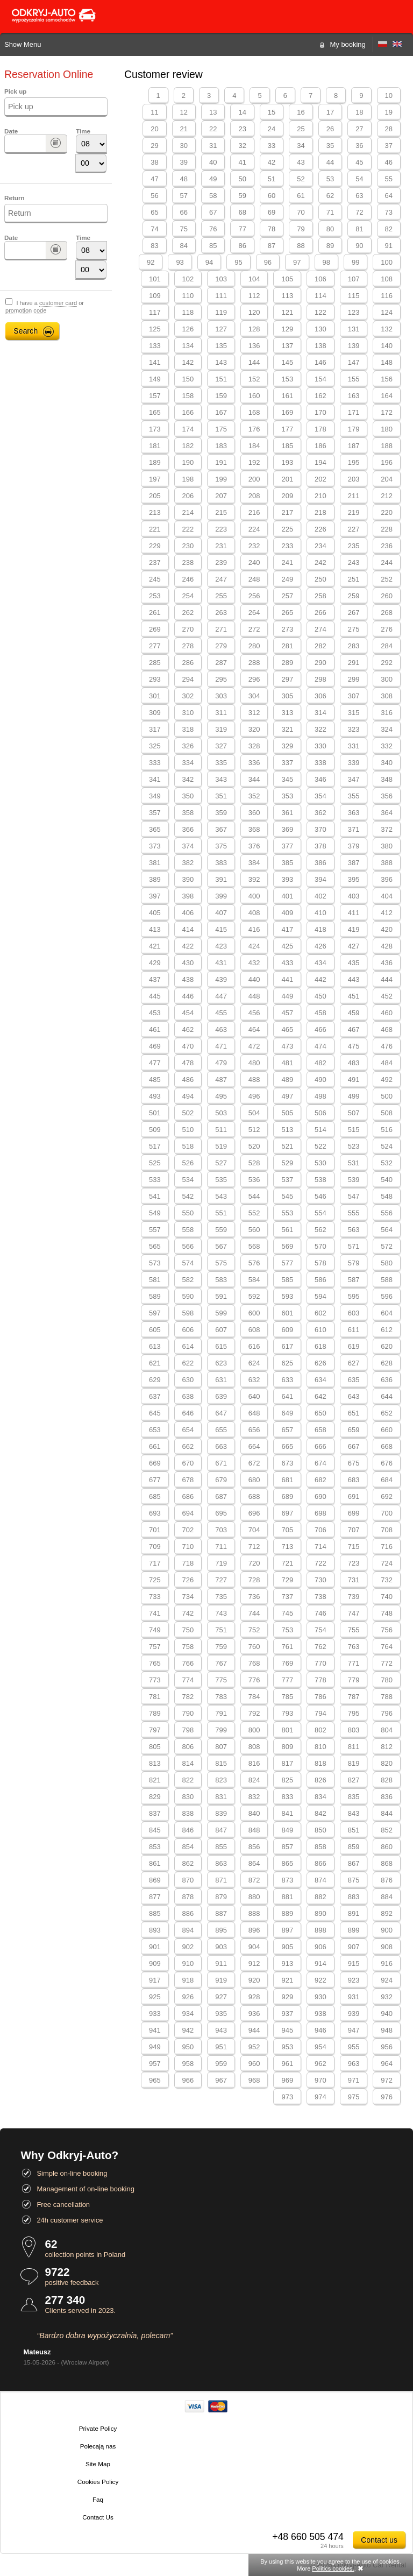  What do you see at coordinates (387, 346) in the screenshot?
I see `140` at bounding box center [387, 346].